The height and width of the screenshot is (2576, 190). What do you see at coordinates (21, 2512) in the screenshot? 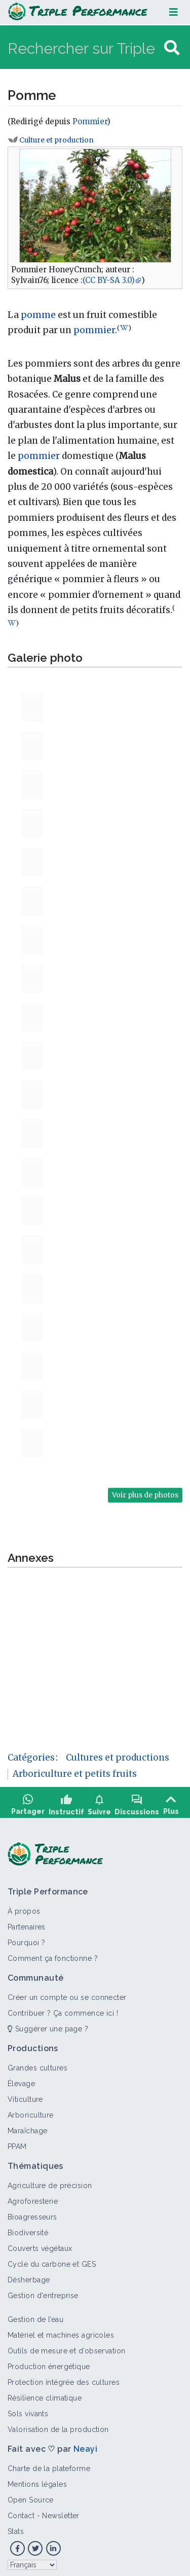
I see `Contact` at bounding box center [21, 2512].